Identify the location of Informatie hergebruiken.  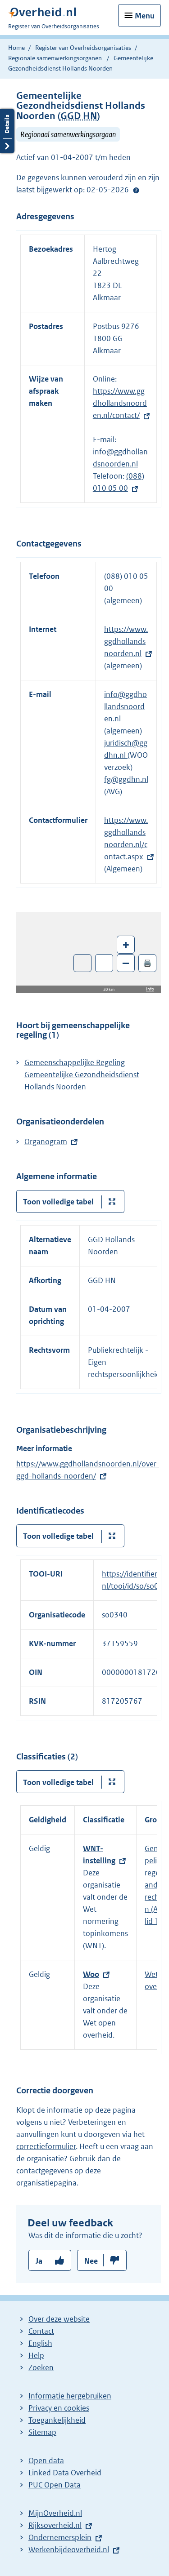
(69, 2396).